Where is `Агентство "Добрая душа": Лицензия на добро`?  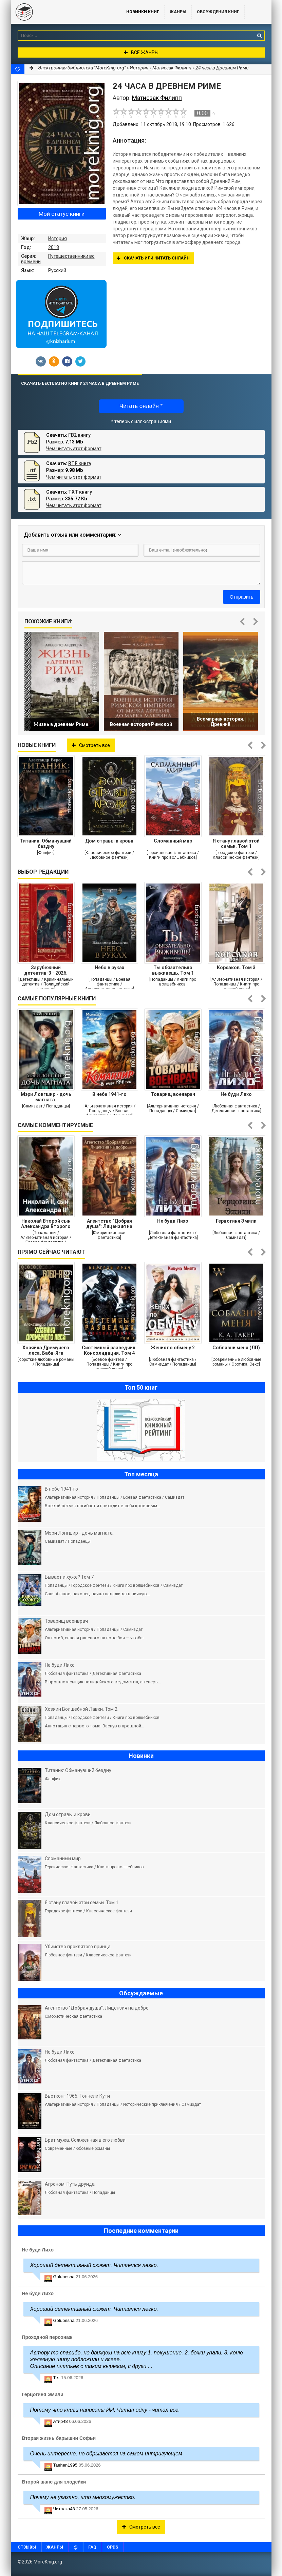
Агентство "Добрая душа": Лицензия на добро is located at coordinates (109, 1223).